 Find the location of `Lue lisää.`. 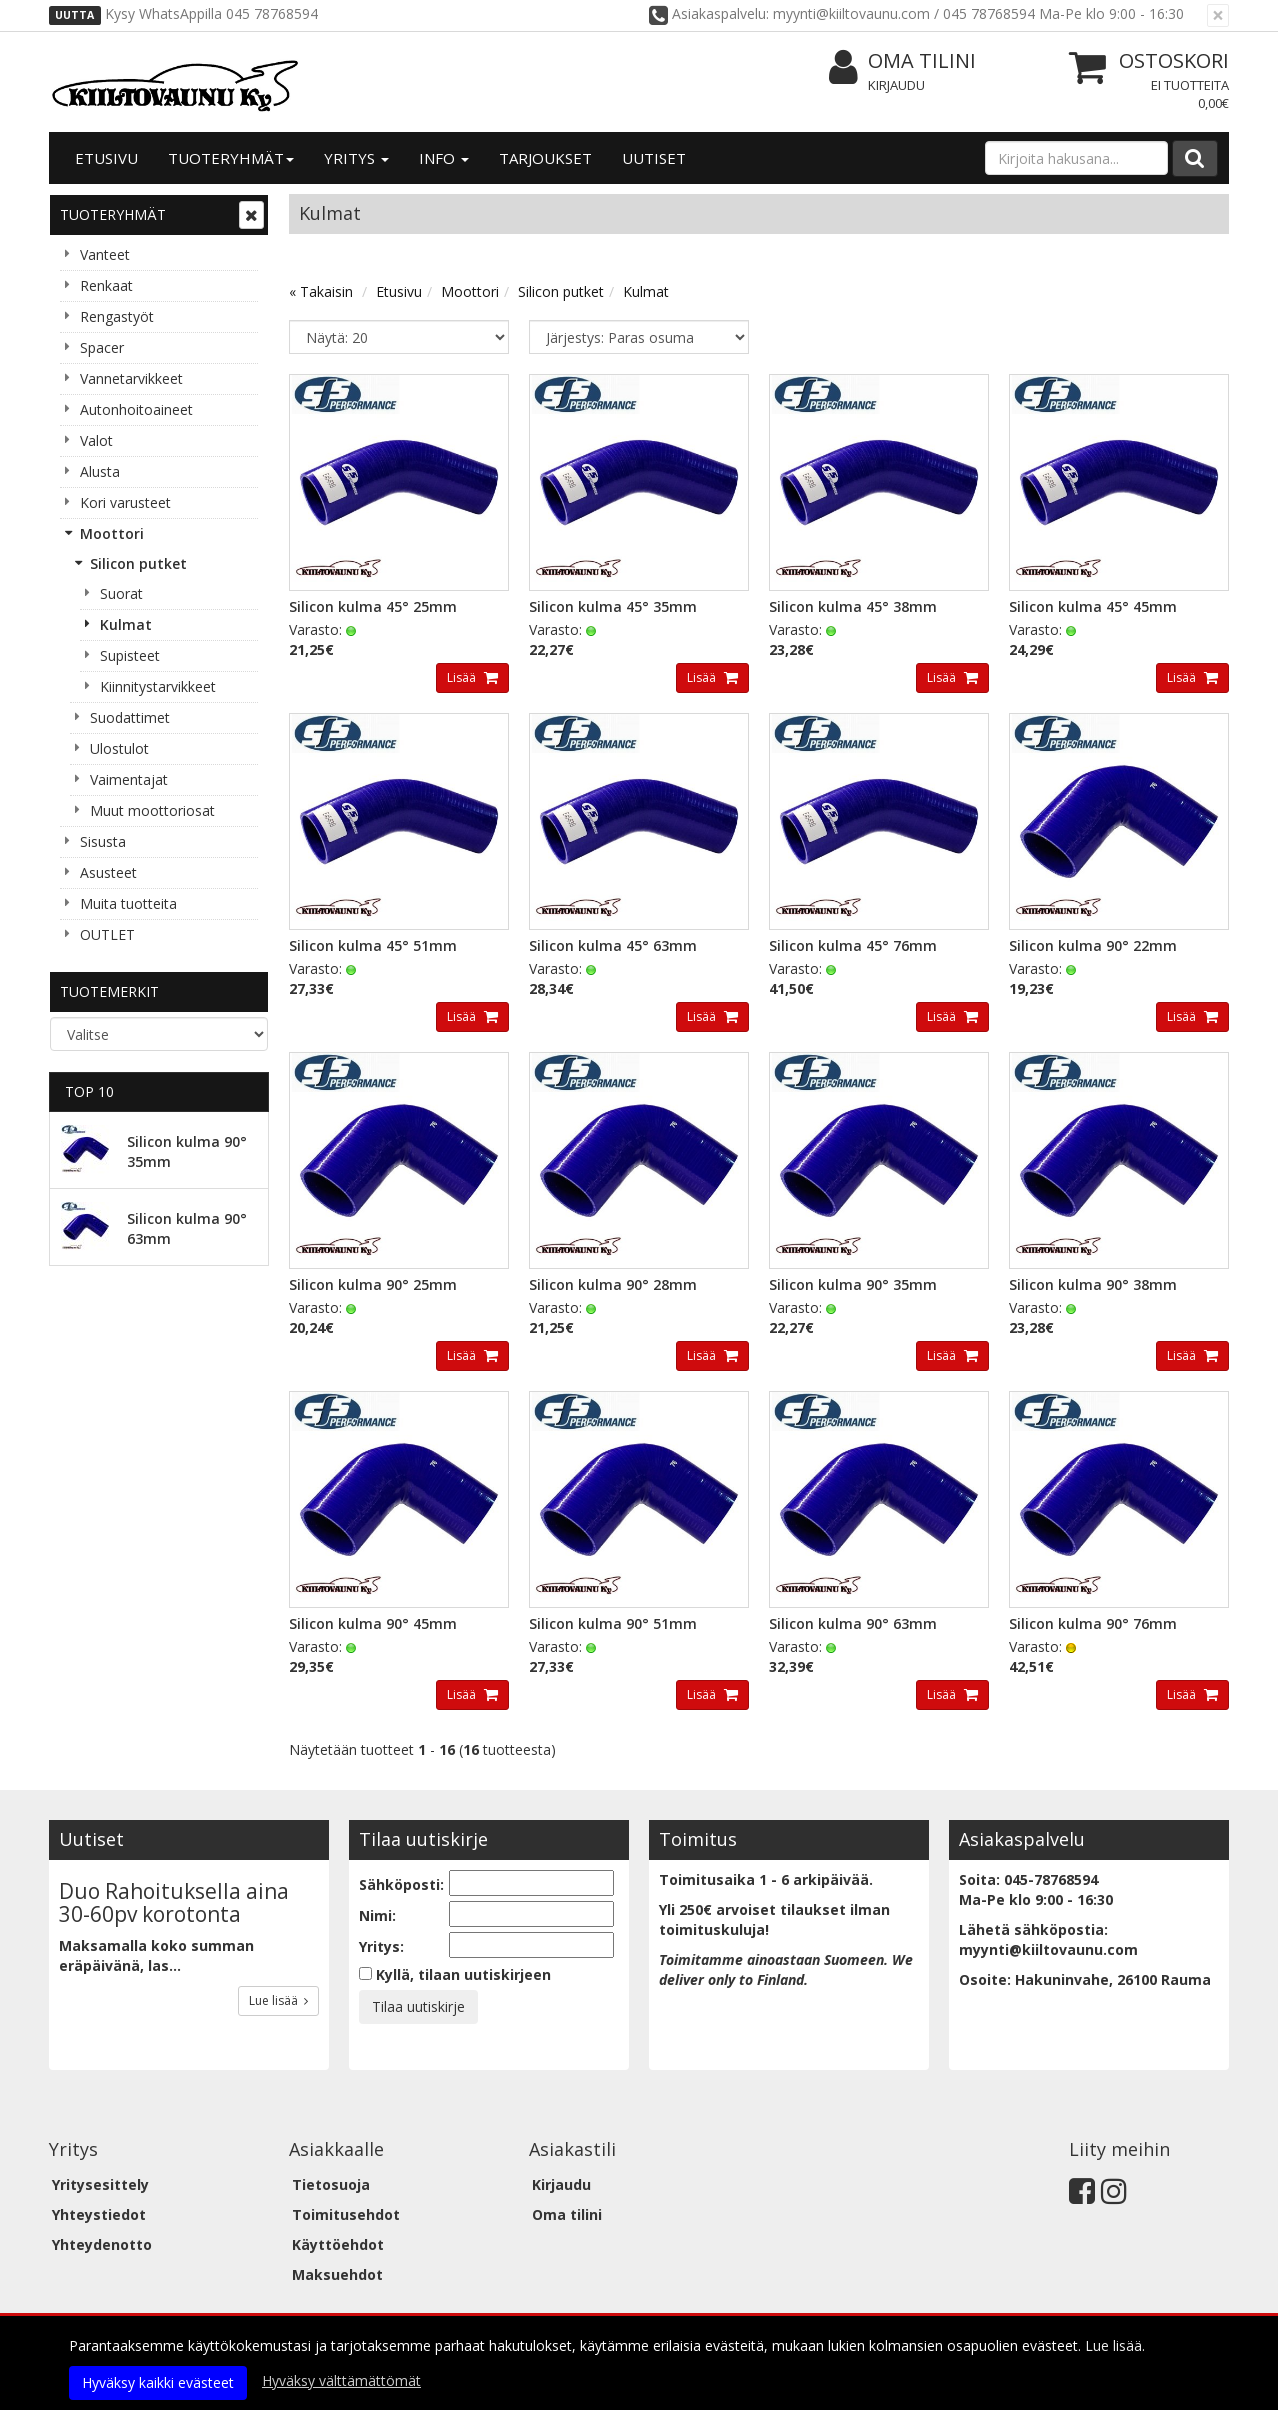

Lue lisää. is located at coordinates (1115, 2345).